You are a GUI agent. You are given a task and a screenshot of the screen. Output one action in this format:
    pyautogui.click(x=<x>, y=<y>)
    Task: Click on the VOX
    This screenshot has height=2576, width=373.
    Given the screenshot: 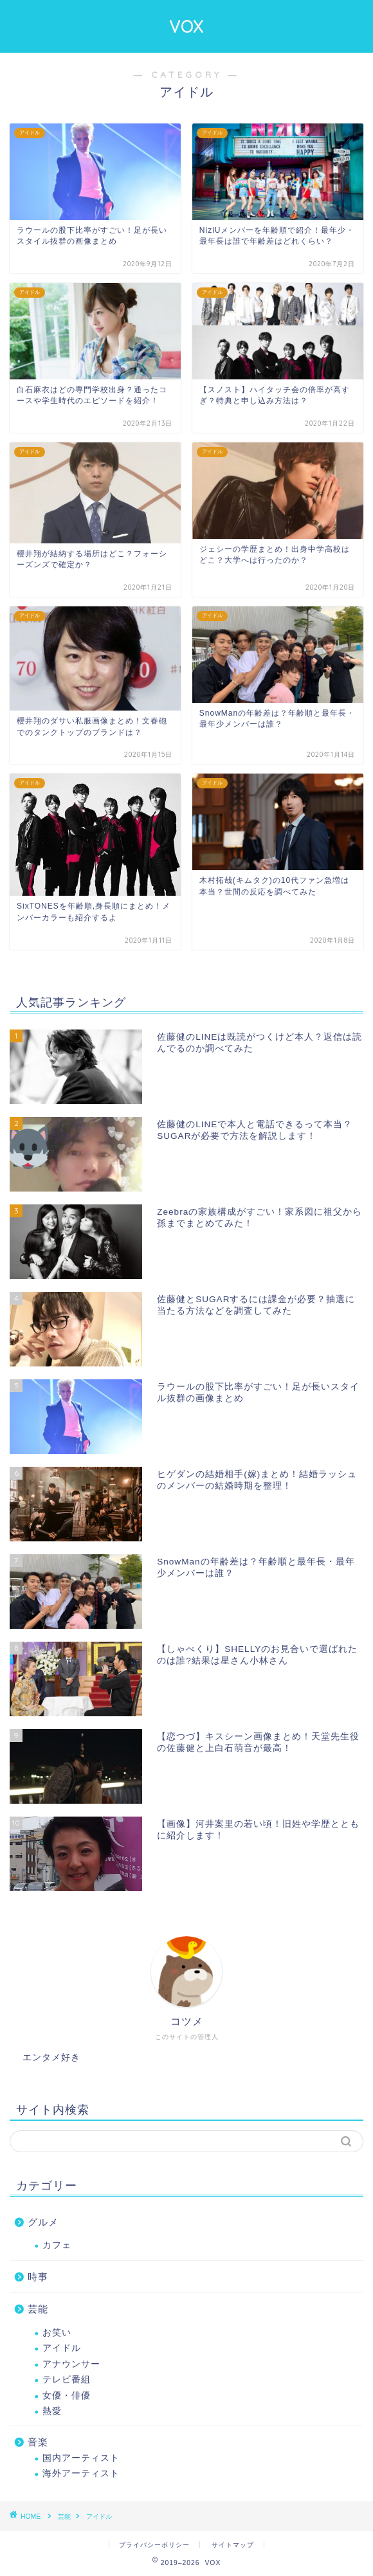 What is the action you would take?
    pyautogui.click(x=186, y=26)
    